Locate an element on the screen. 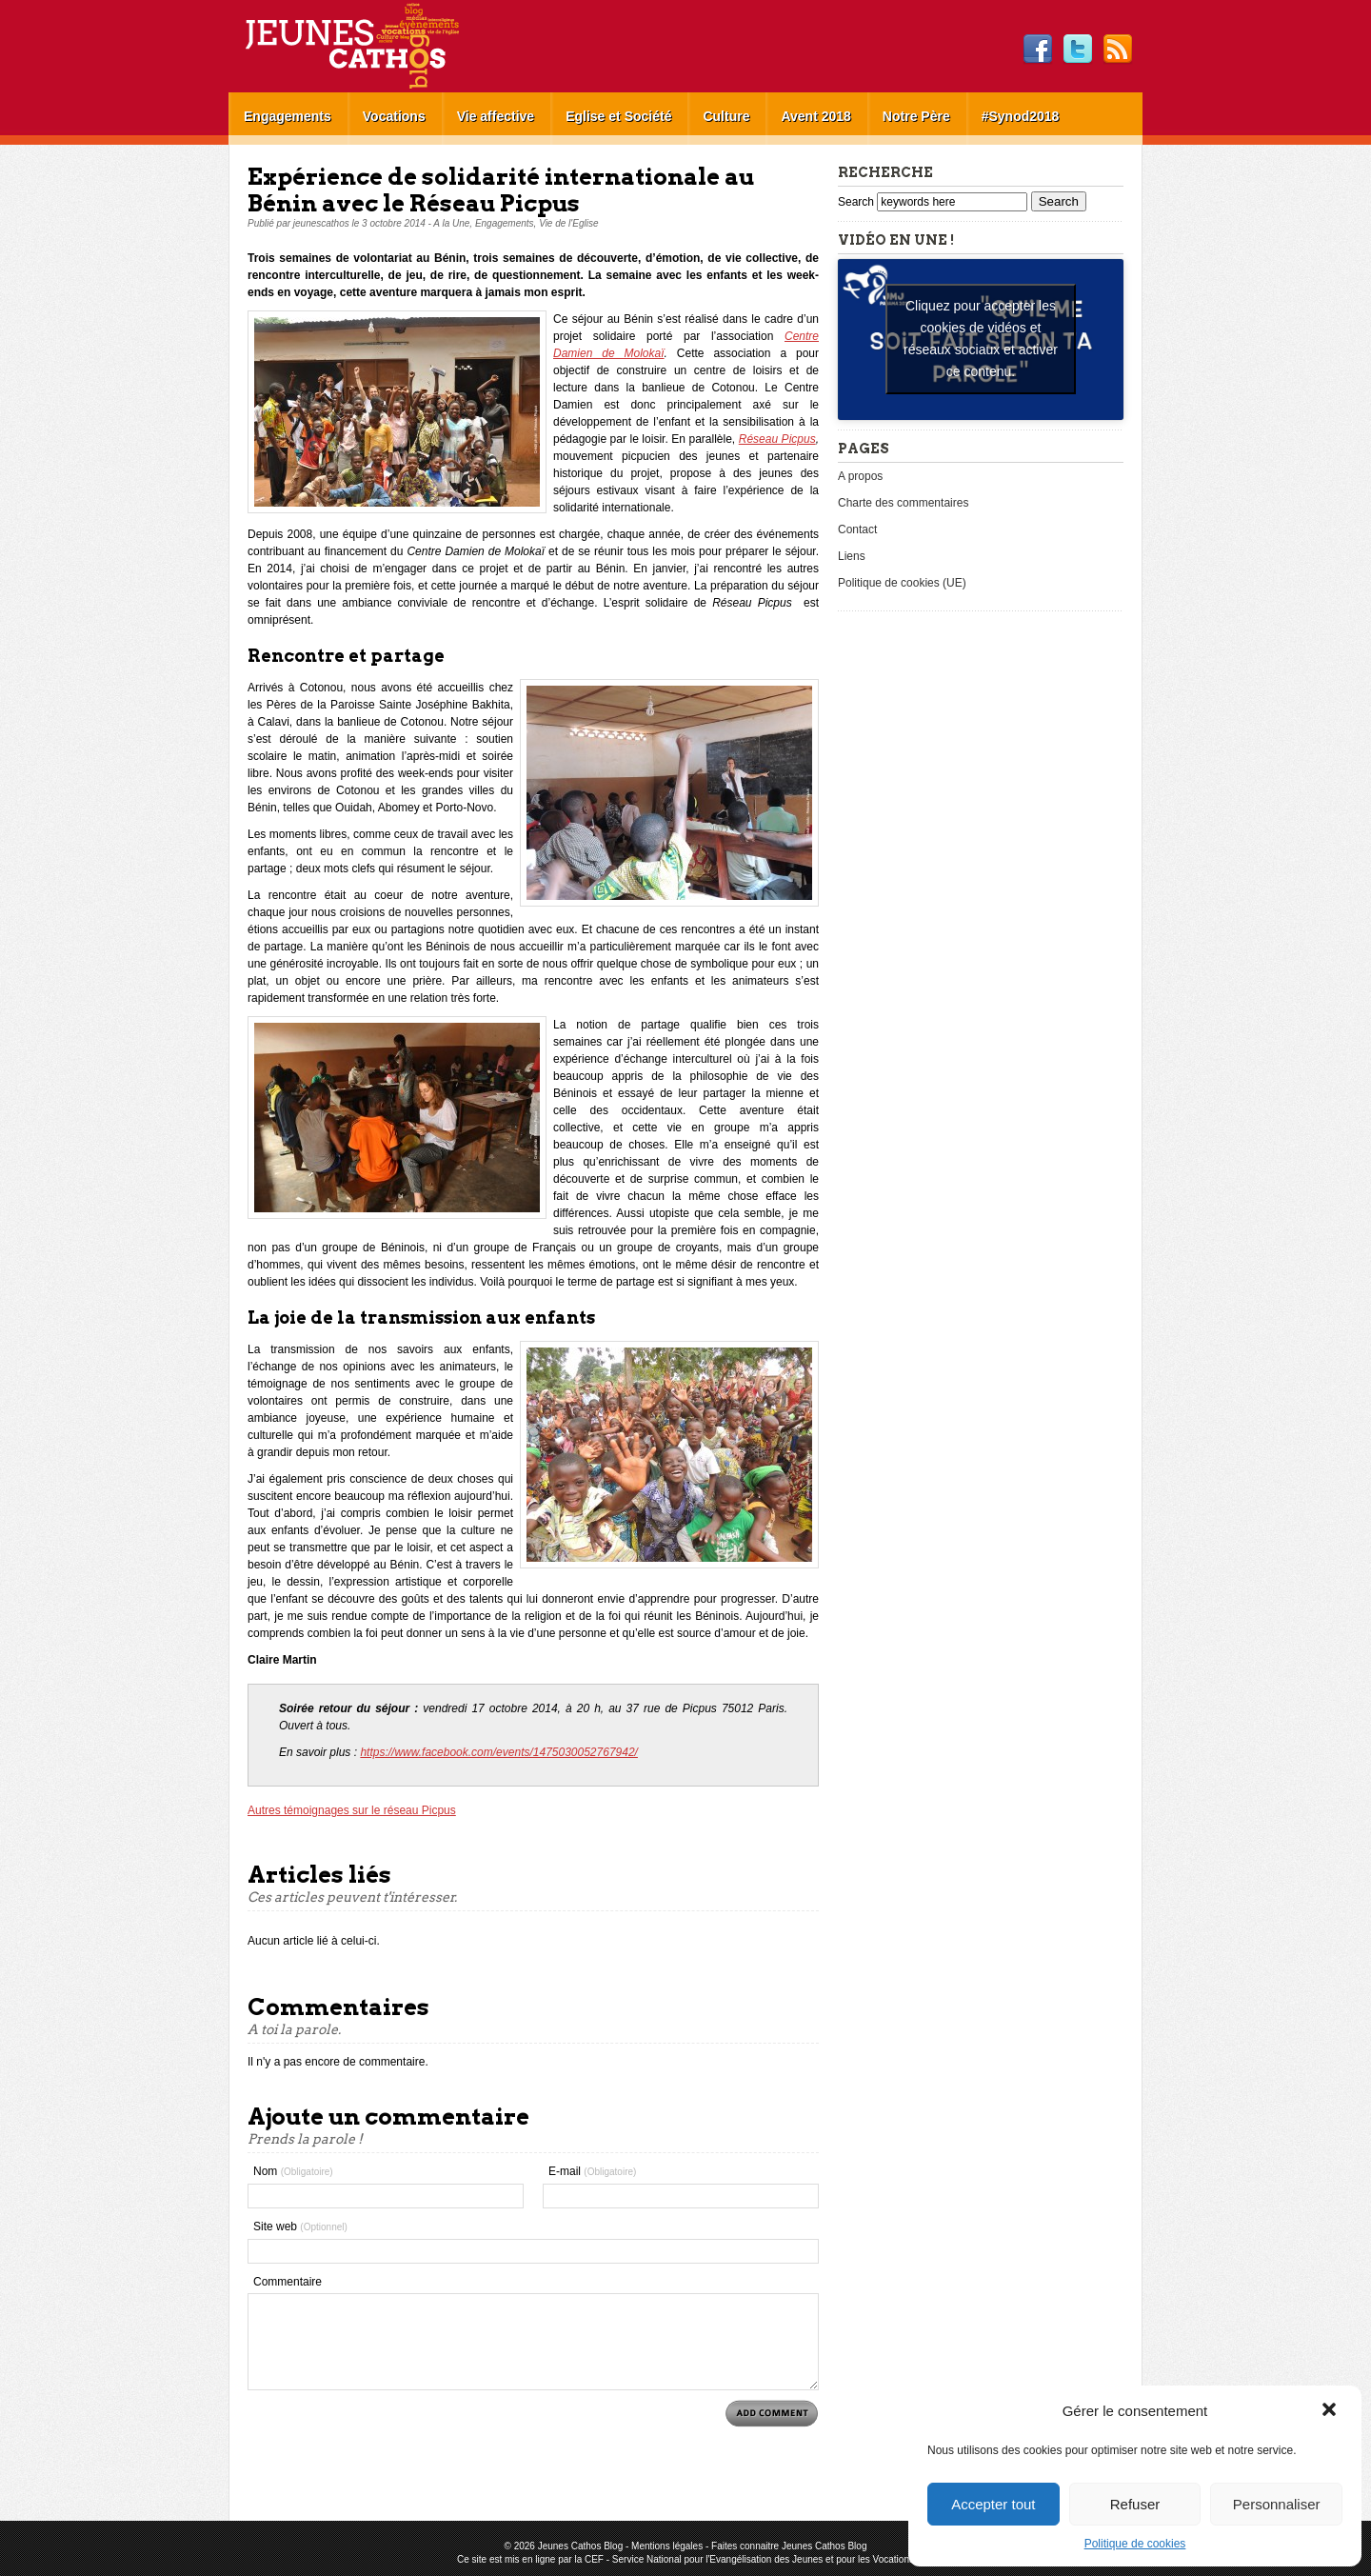 This screenshot has height=2576, width=1371. Vie affective is located at coordinates (495, 116).